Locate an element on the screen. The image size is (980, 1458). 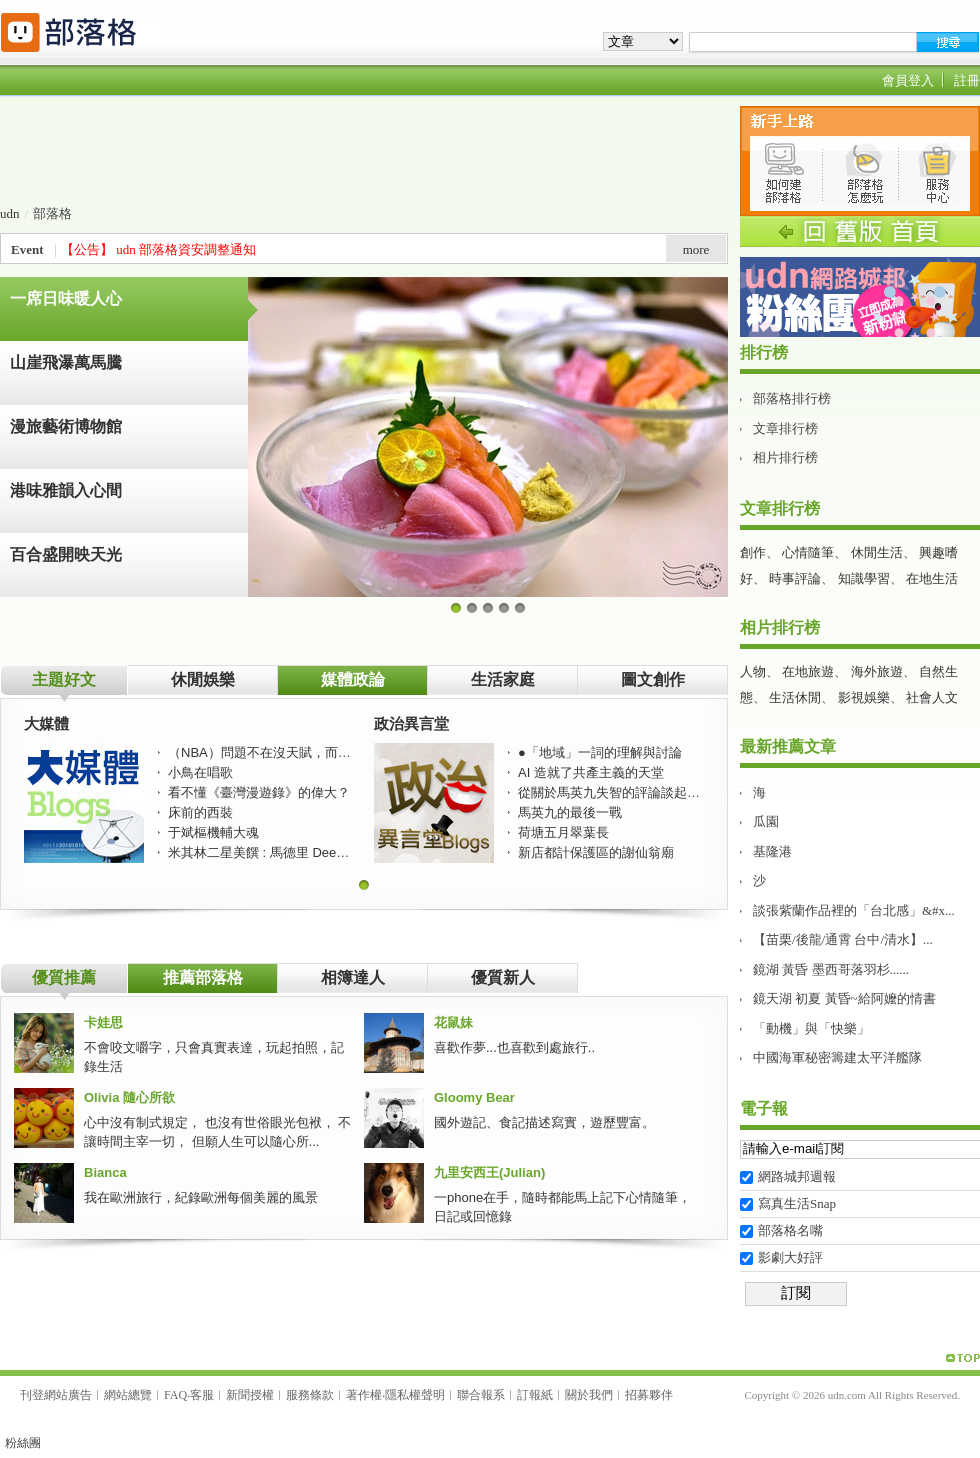
鏡天湖 初夏 黃昏~給阿嬤的情書 is located at coordinates (844, 998).